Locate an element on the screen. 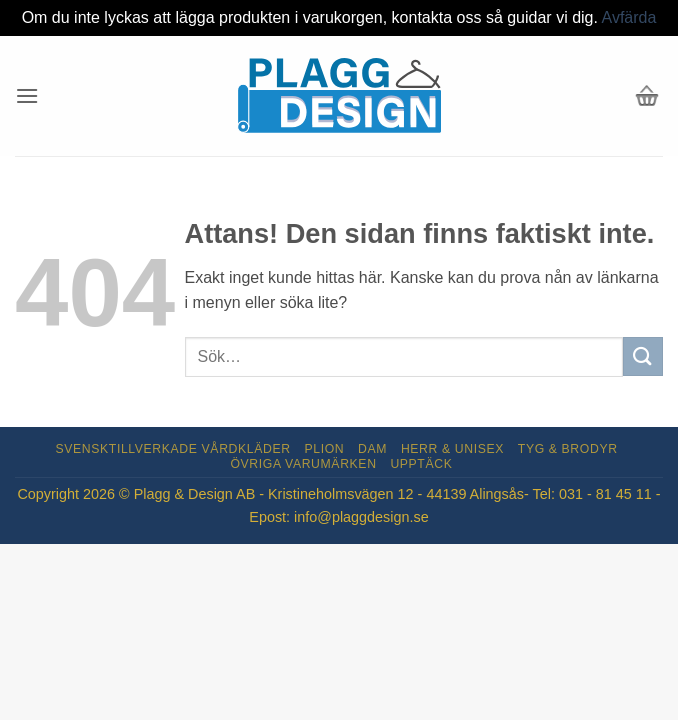 Image resolution: width=678 pixels, height=720 pixels. Övriga varumärken is located at coordinates (303, 464).